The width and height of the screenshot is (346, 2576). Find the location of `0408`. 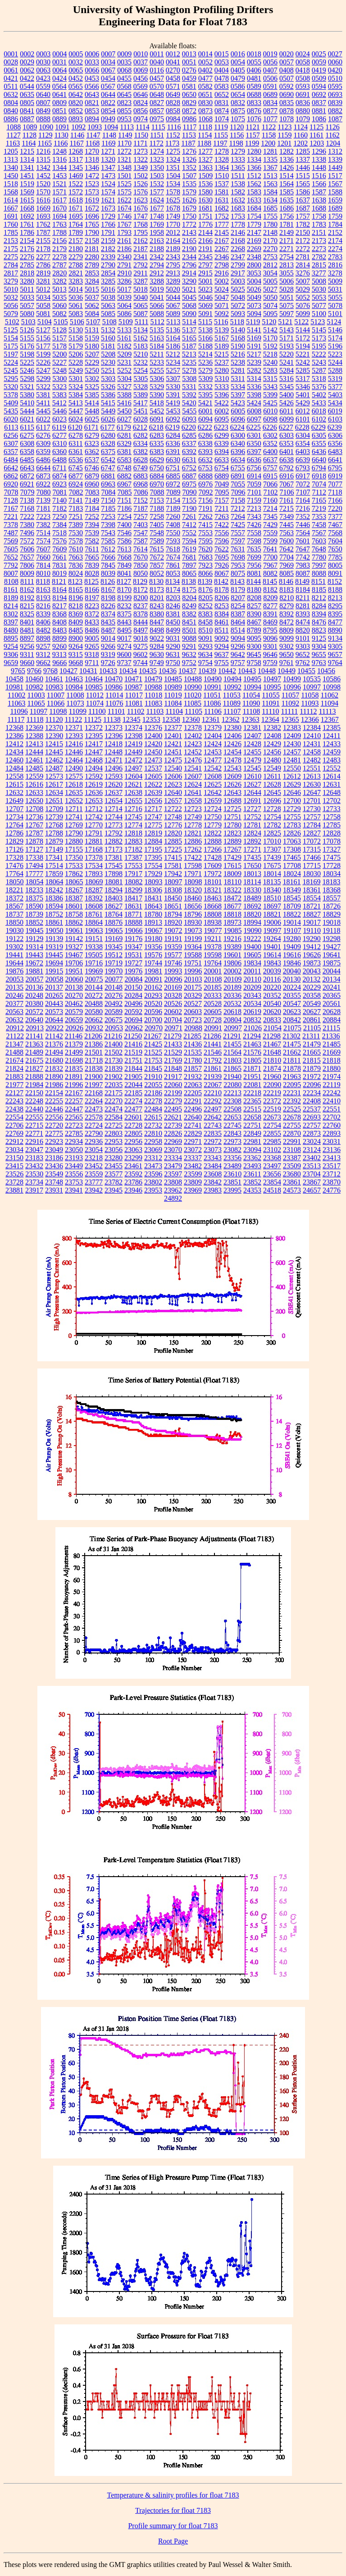

0408 is located at coordinates (286, 70).